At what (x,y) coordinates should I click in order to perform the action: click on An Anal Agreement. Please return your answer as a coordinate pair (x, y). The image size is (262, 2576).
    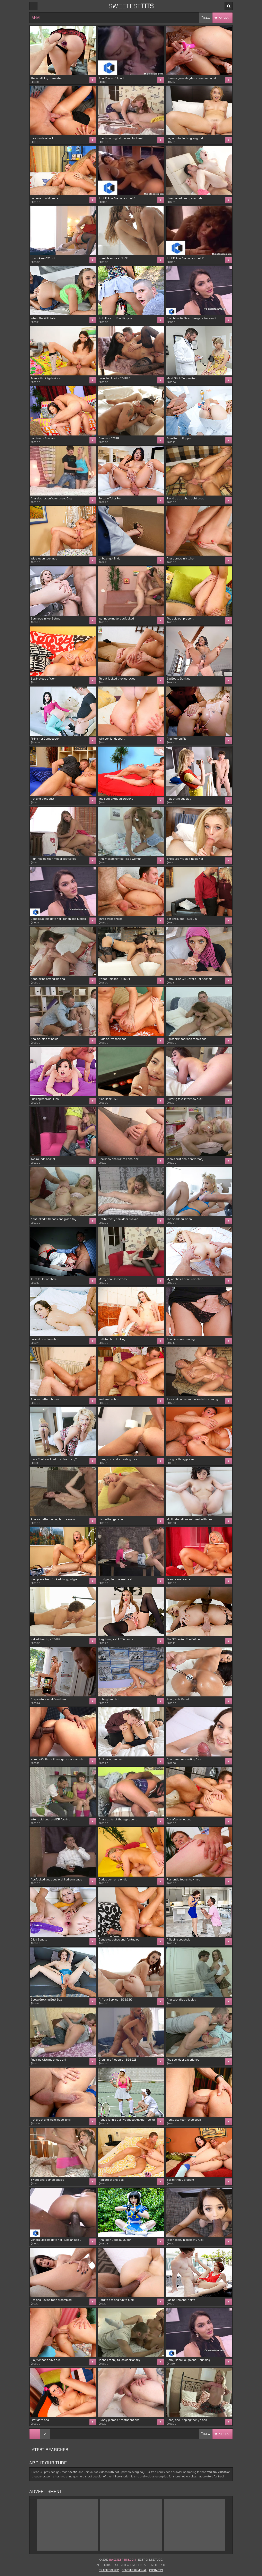
    Looking at the image, I should click on (111, 1759).